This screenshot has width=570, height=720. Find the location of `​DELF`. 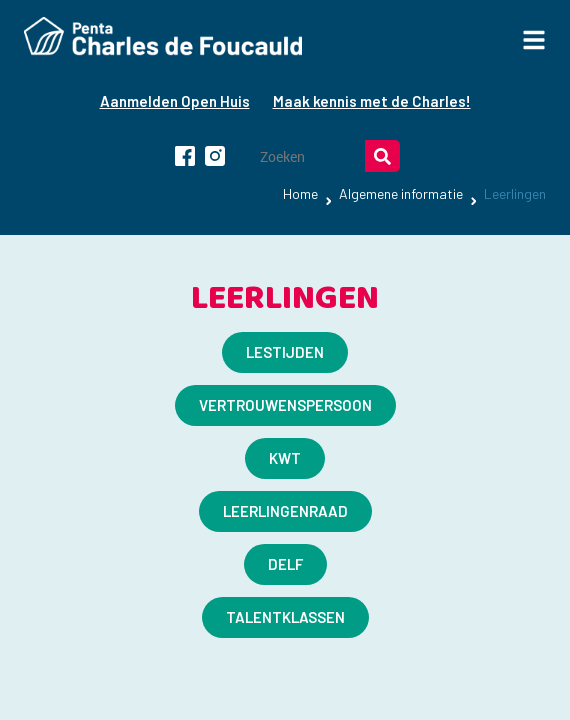

​DELF is located at coordinates (285, 564).